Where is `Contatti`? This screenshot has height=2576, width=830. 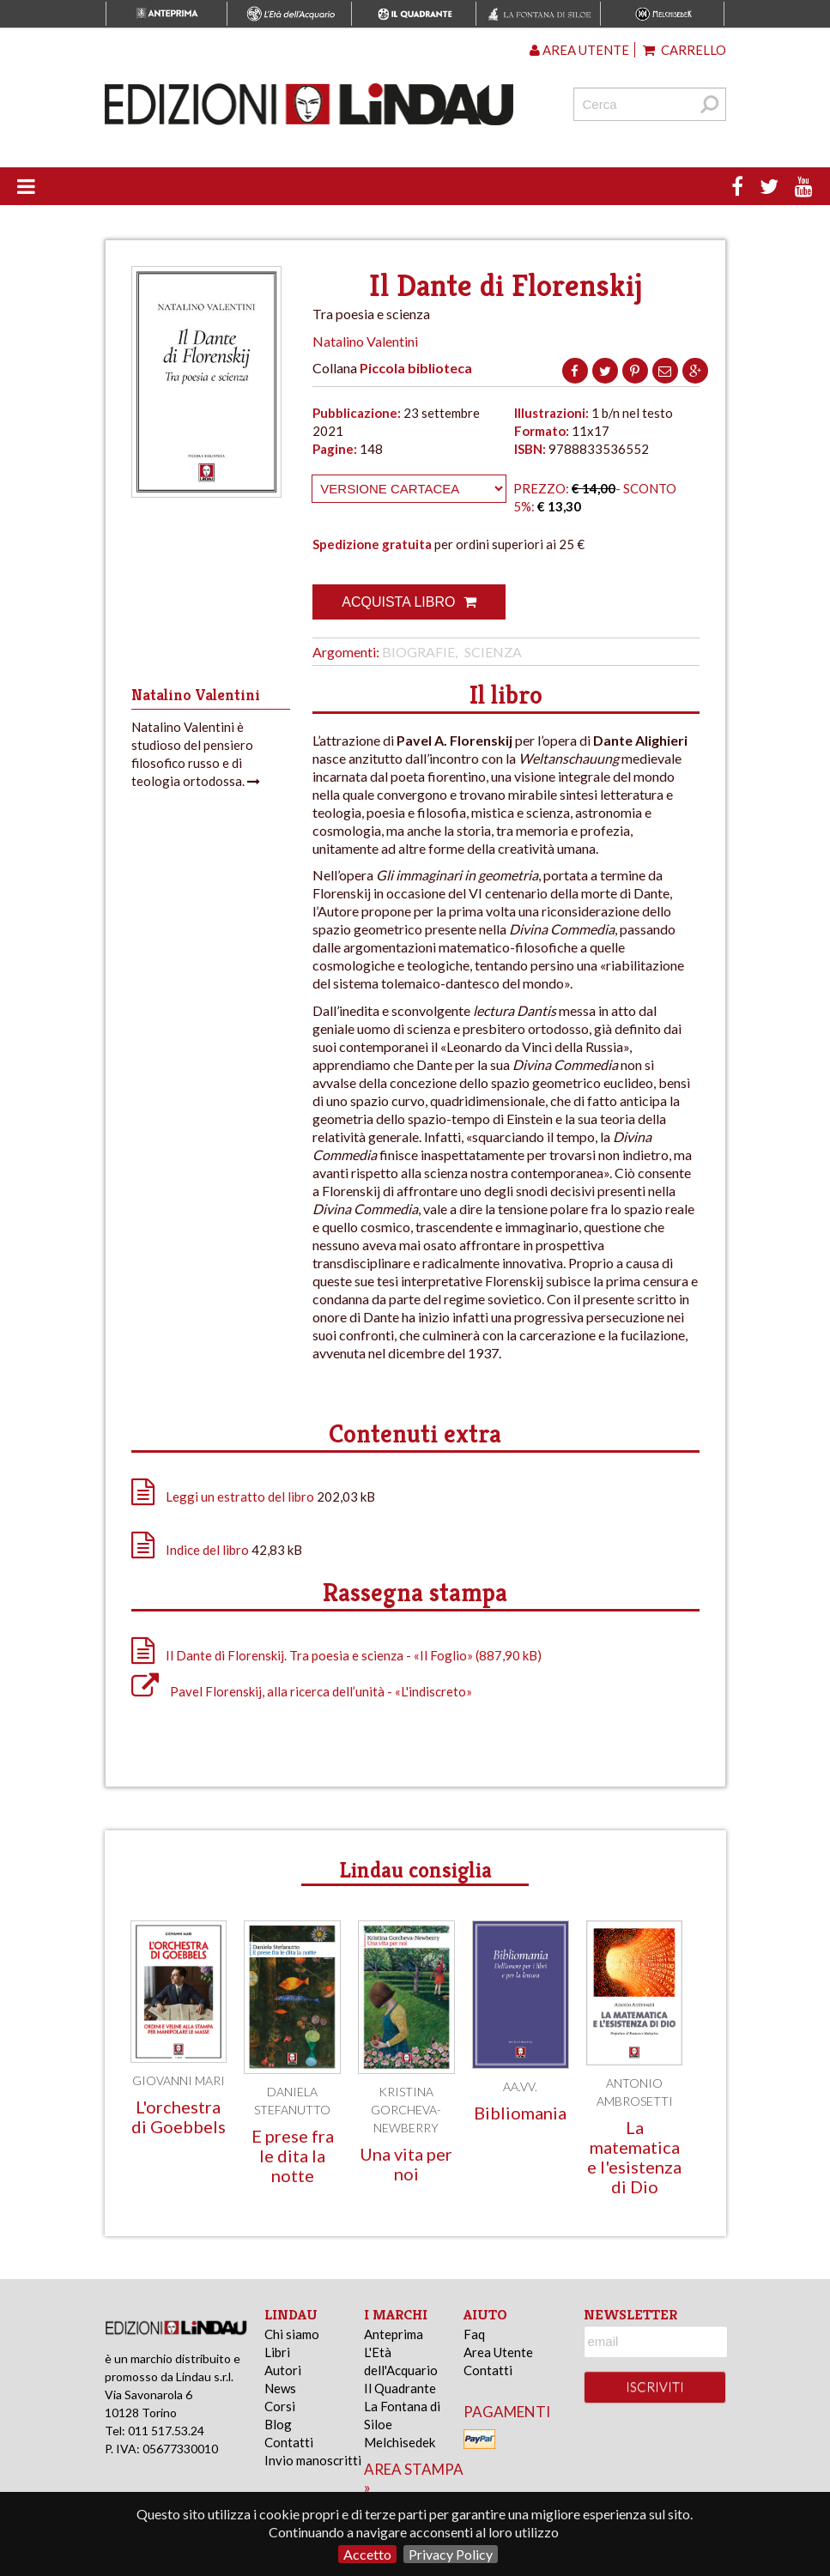
Contatti is located at coordinates (288, 2442).